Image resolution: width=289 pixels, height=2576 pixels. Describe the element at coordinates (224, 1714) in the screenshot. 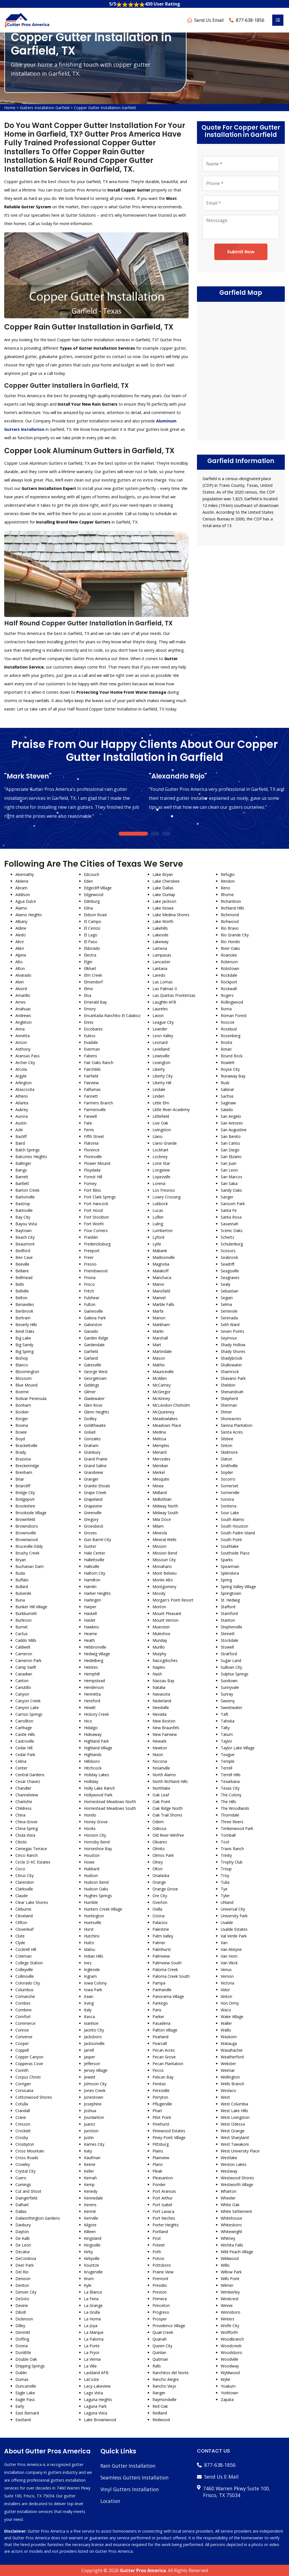

I see `Taft` at that location.